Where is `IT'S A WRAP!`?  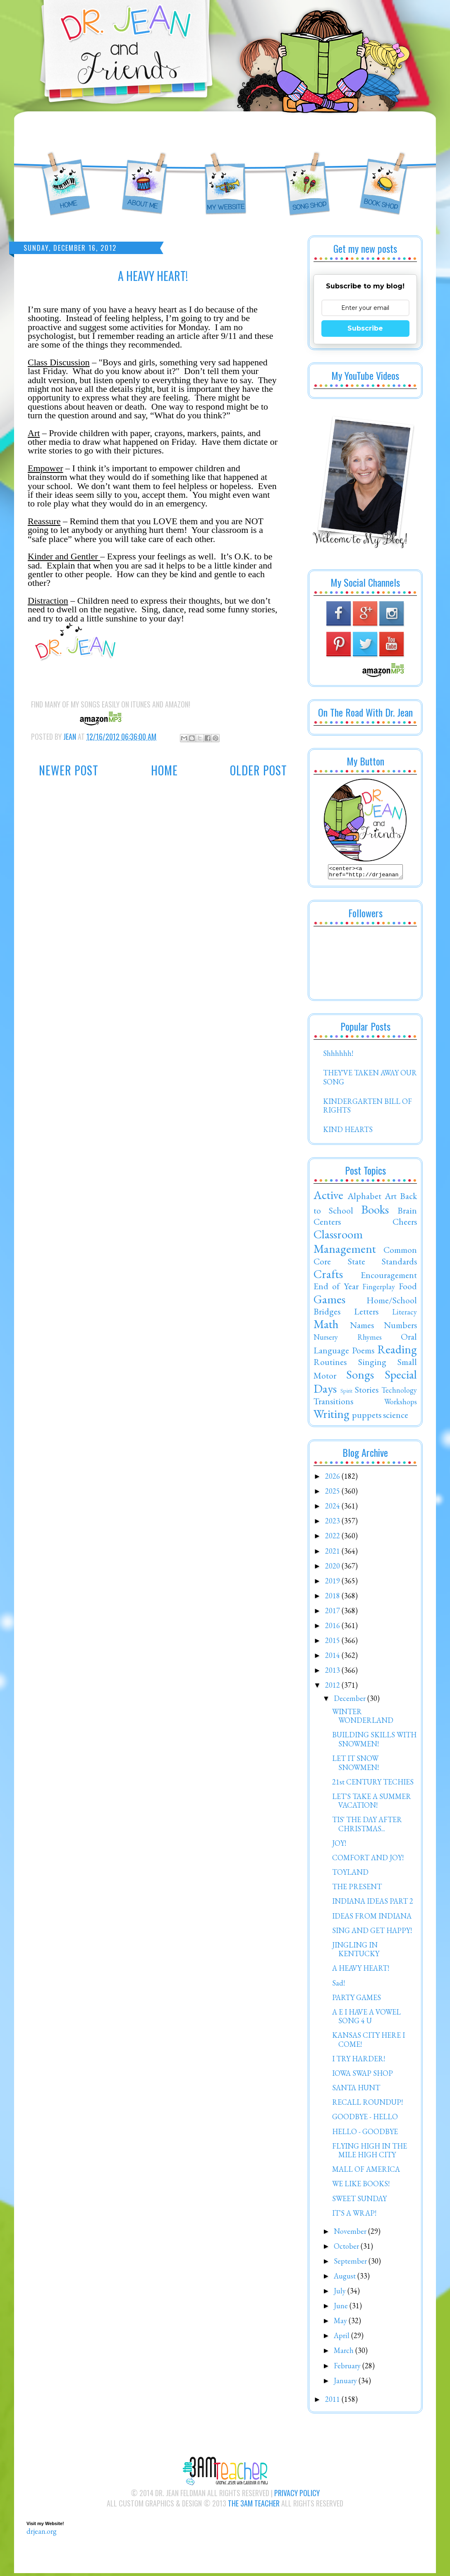 IT'S A WRAP! is located at coordinates (354, 2215).